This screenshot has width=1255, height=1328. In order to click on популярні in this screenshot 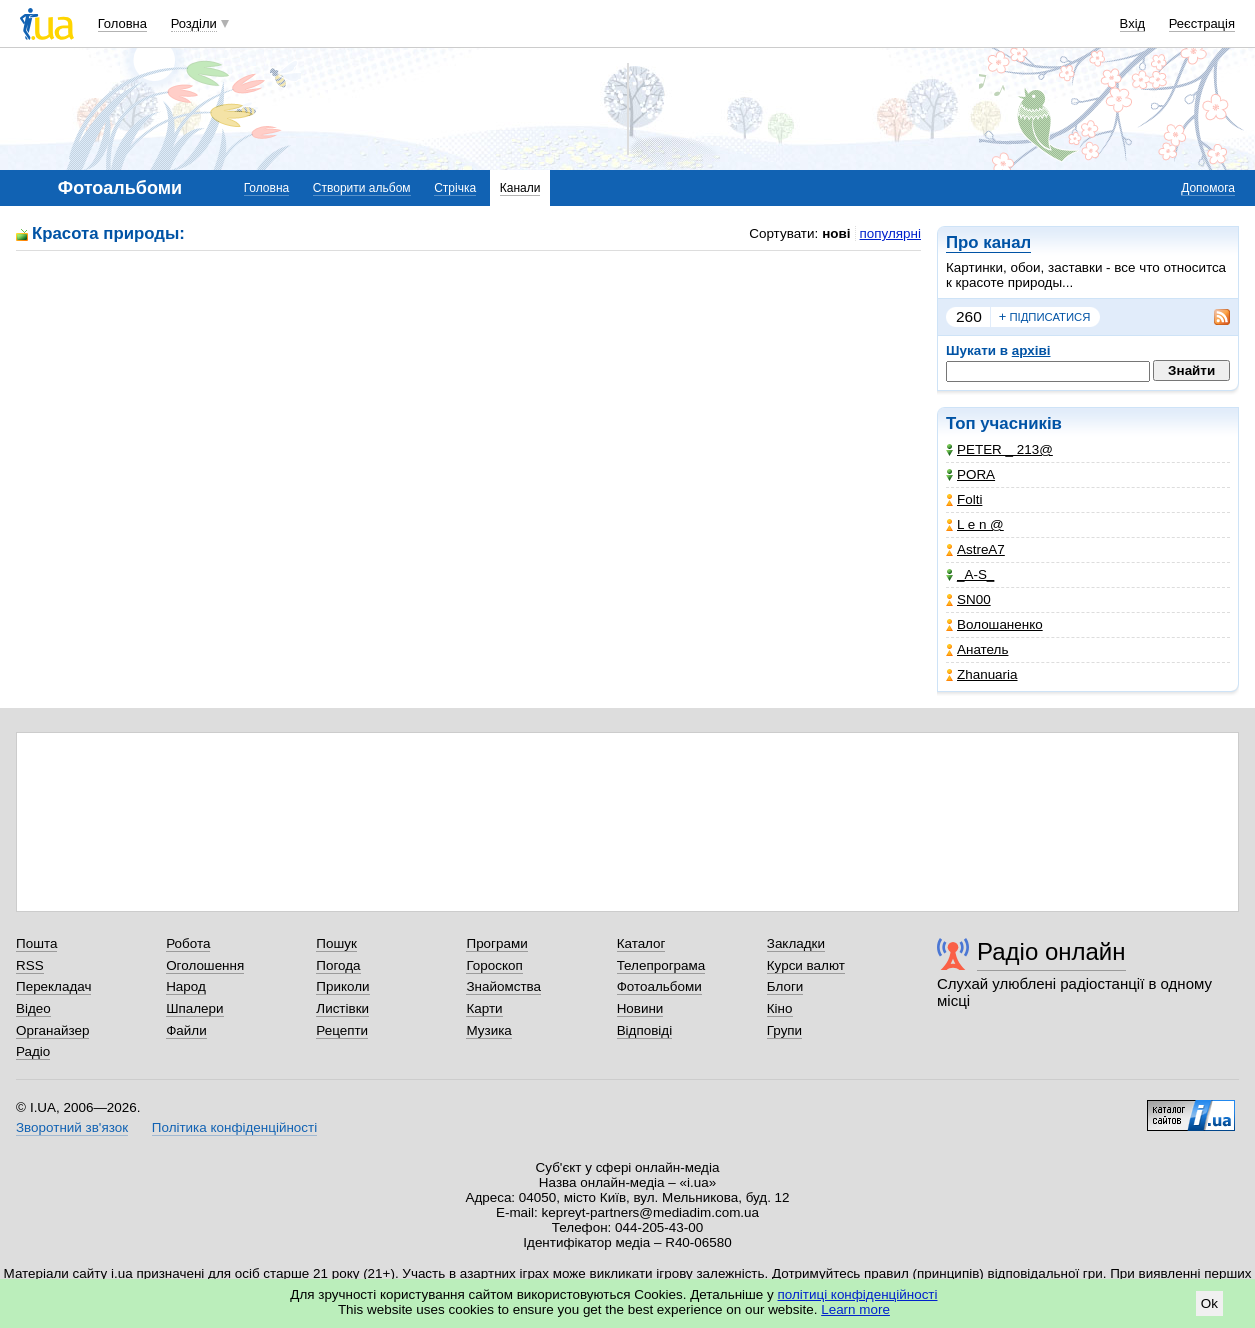, I will do `click(890, 233)`.